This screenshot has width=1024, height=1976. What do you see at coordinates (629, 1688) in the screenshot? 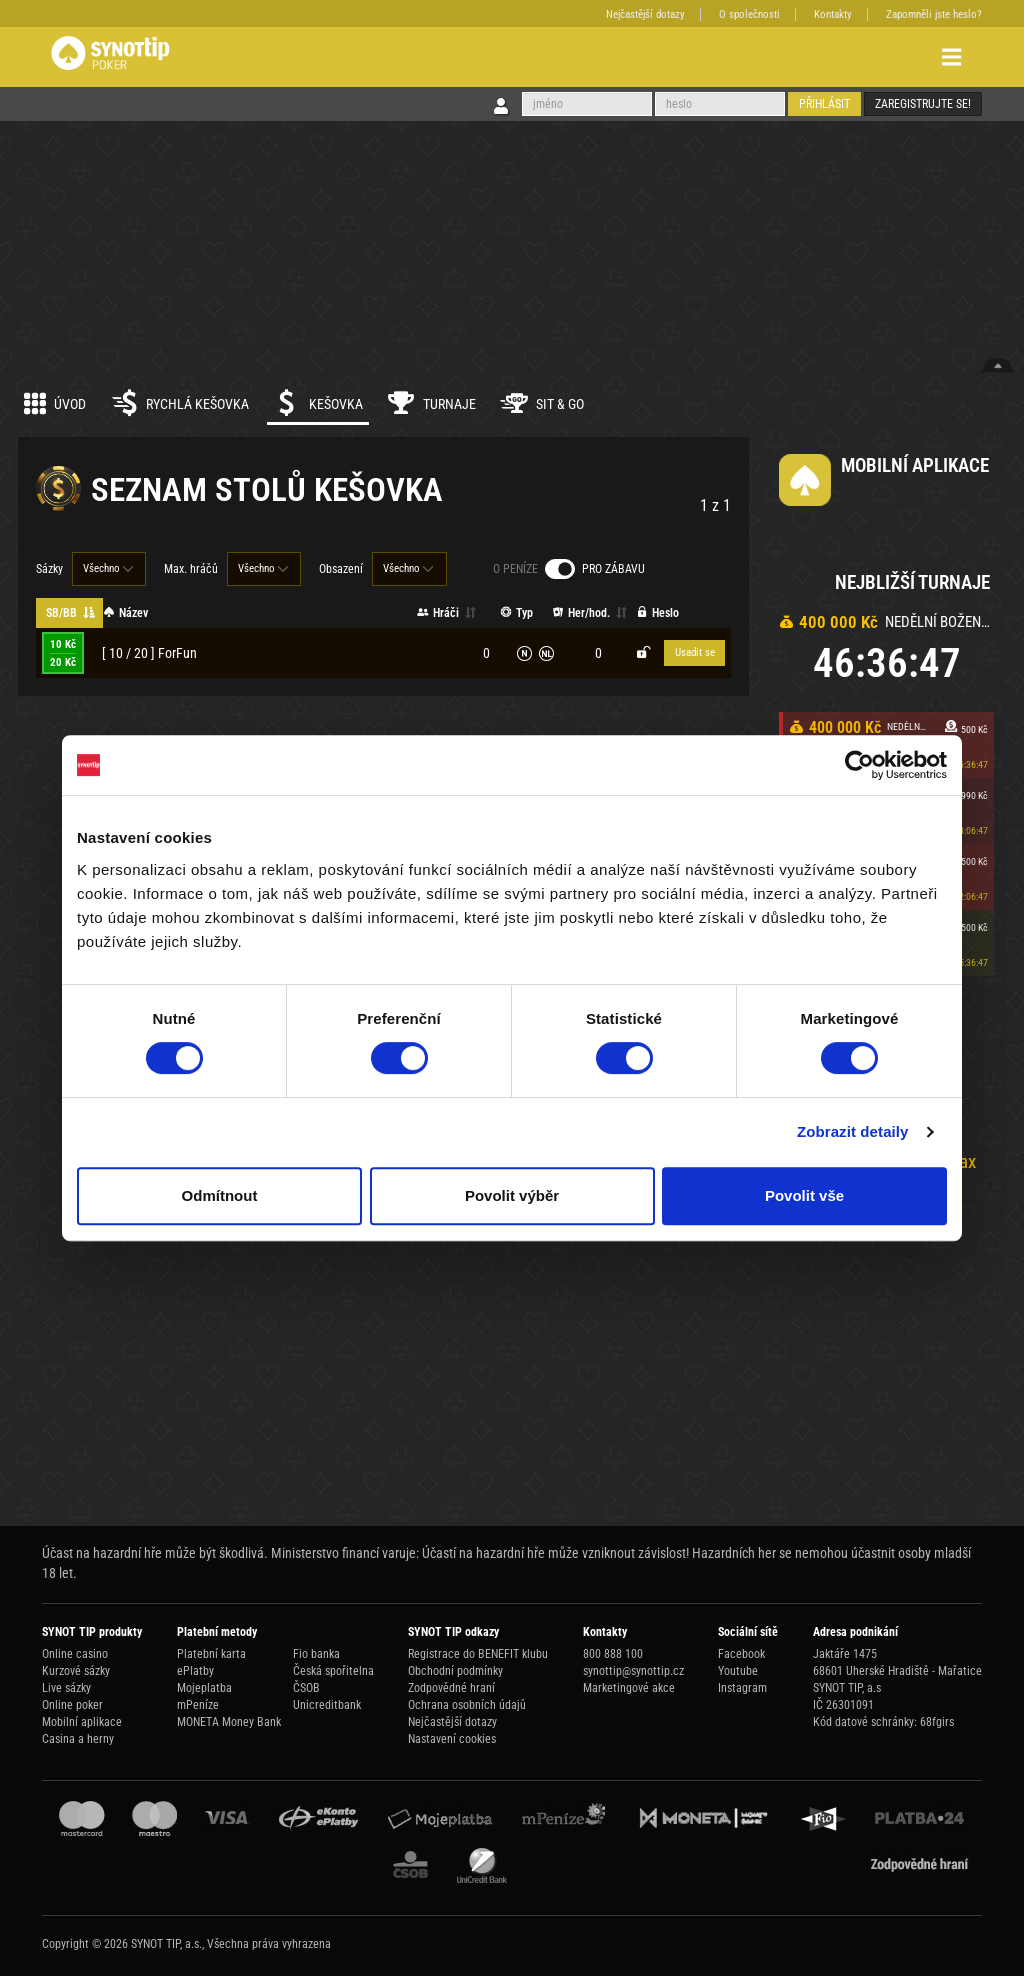
I see `Marketingové akce` at bounding box center [629, 1688].